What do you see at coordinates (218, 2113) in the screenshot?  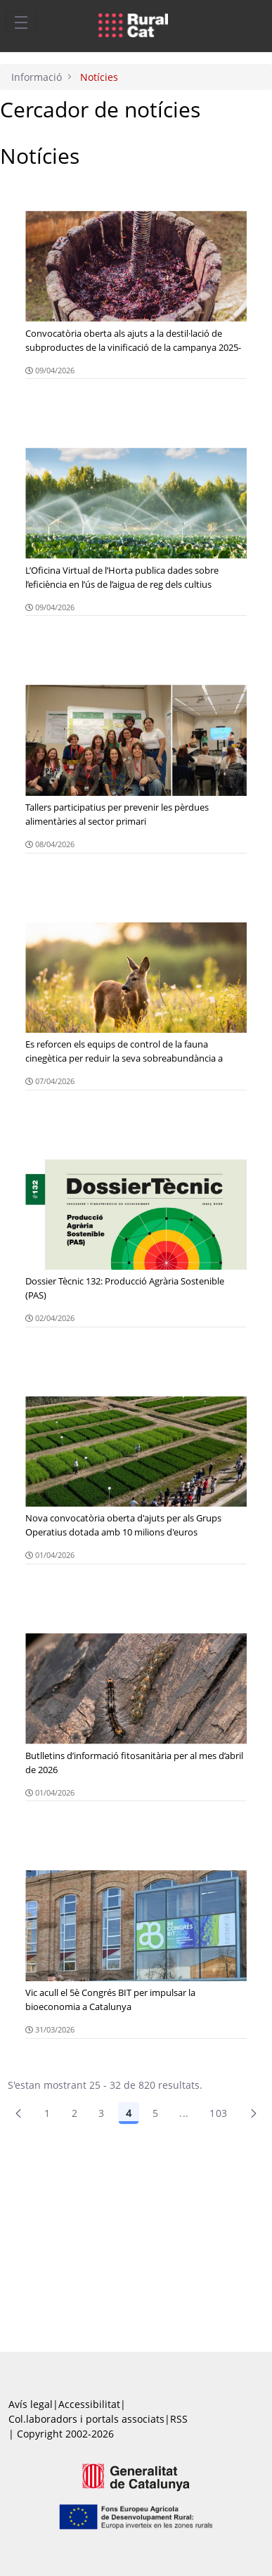 I see `103 [menuitem]` at bounding box center [218, 2113].